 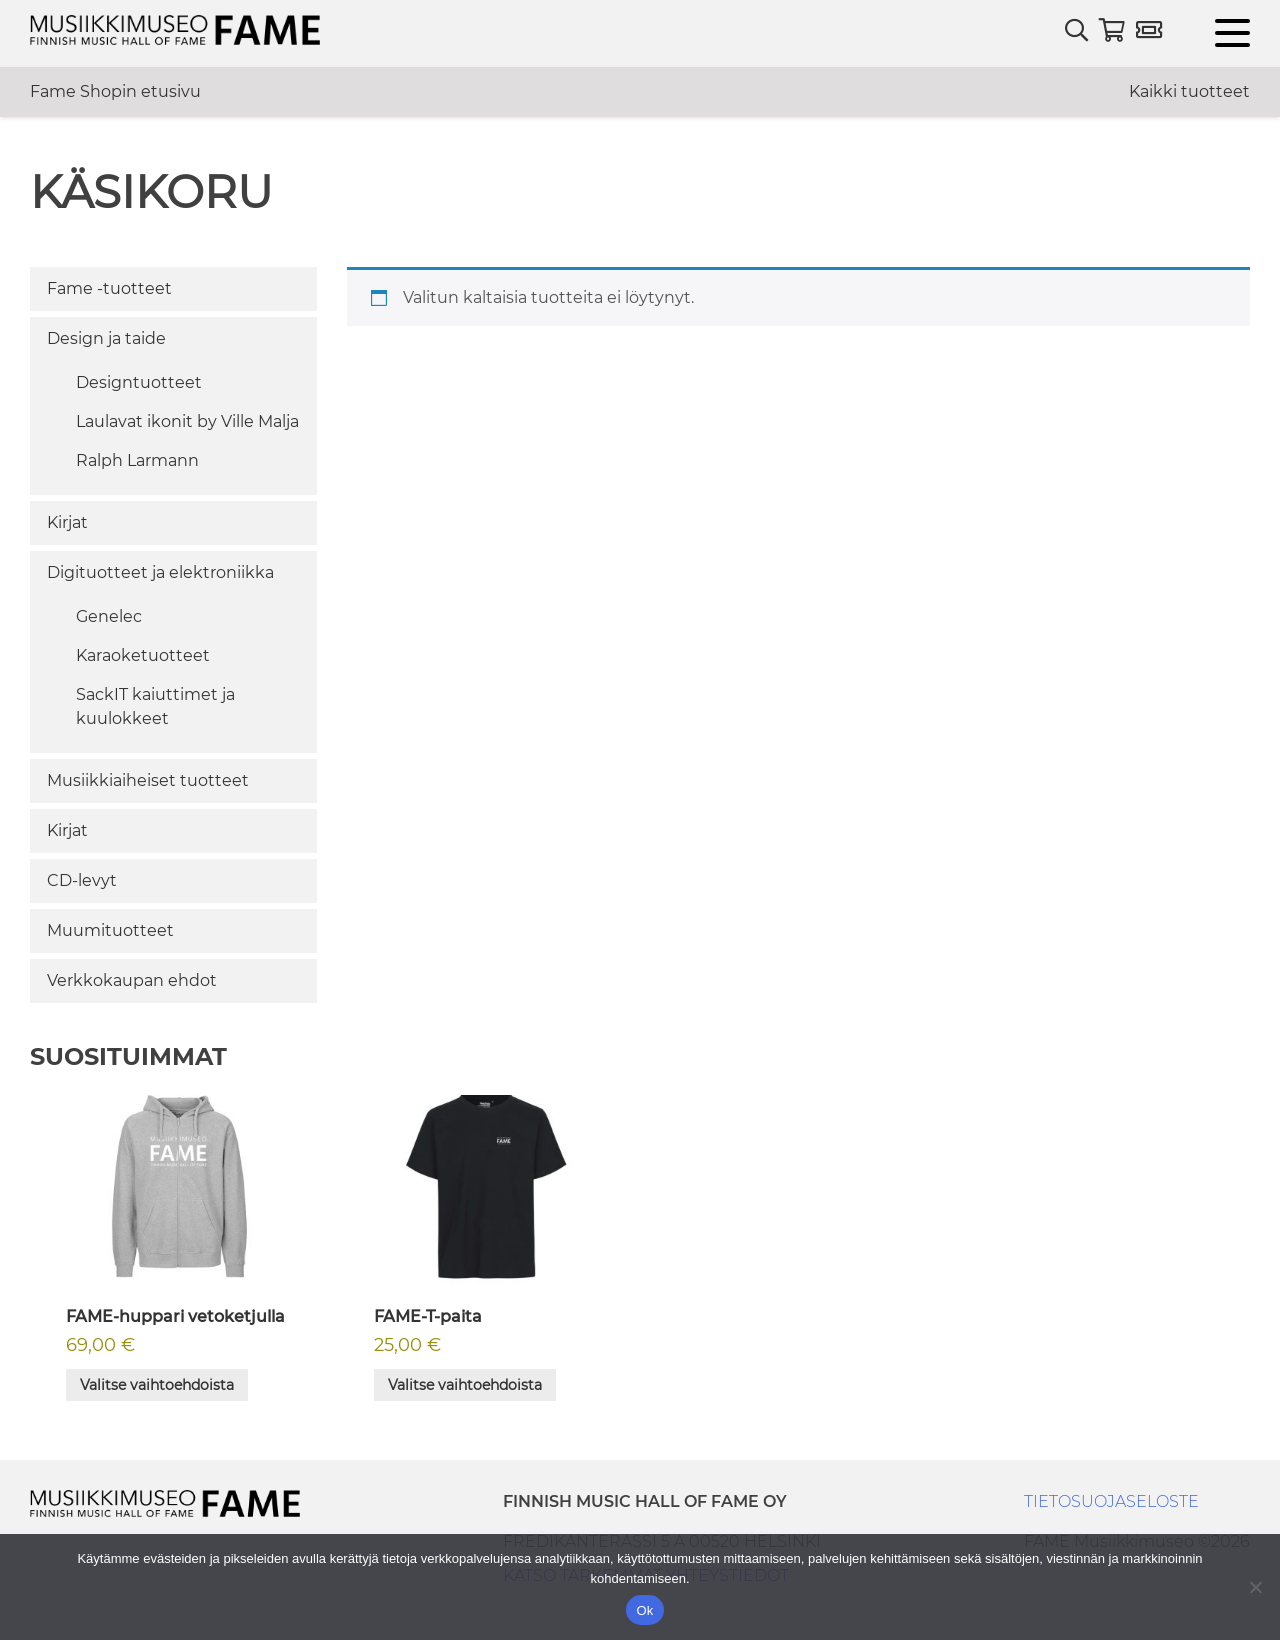 I want to click on Muumituotteet, so click(x=110, y=930).